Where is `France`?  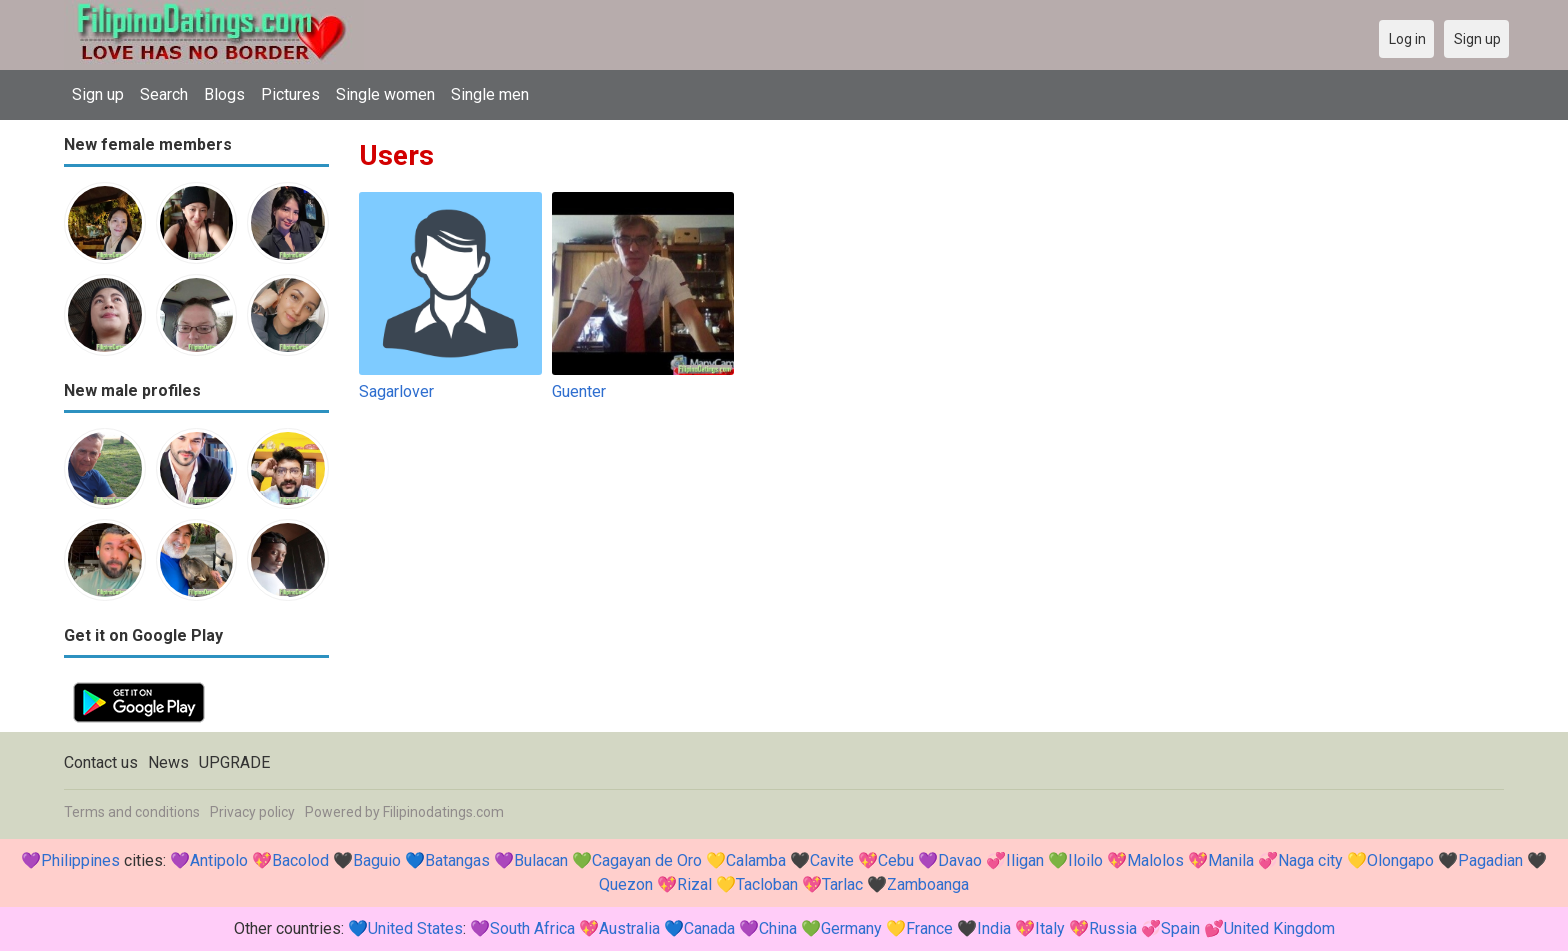
France is located at coordinates (929, 928).